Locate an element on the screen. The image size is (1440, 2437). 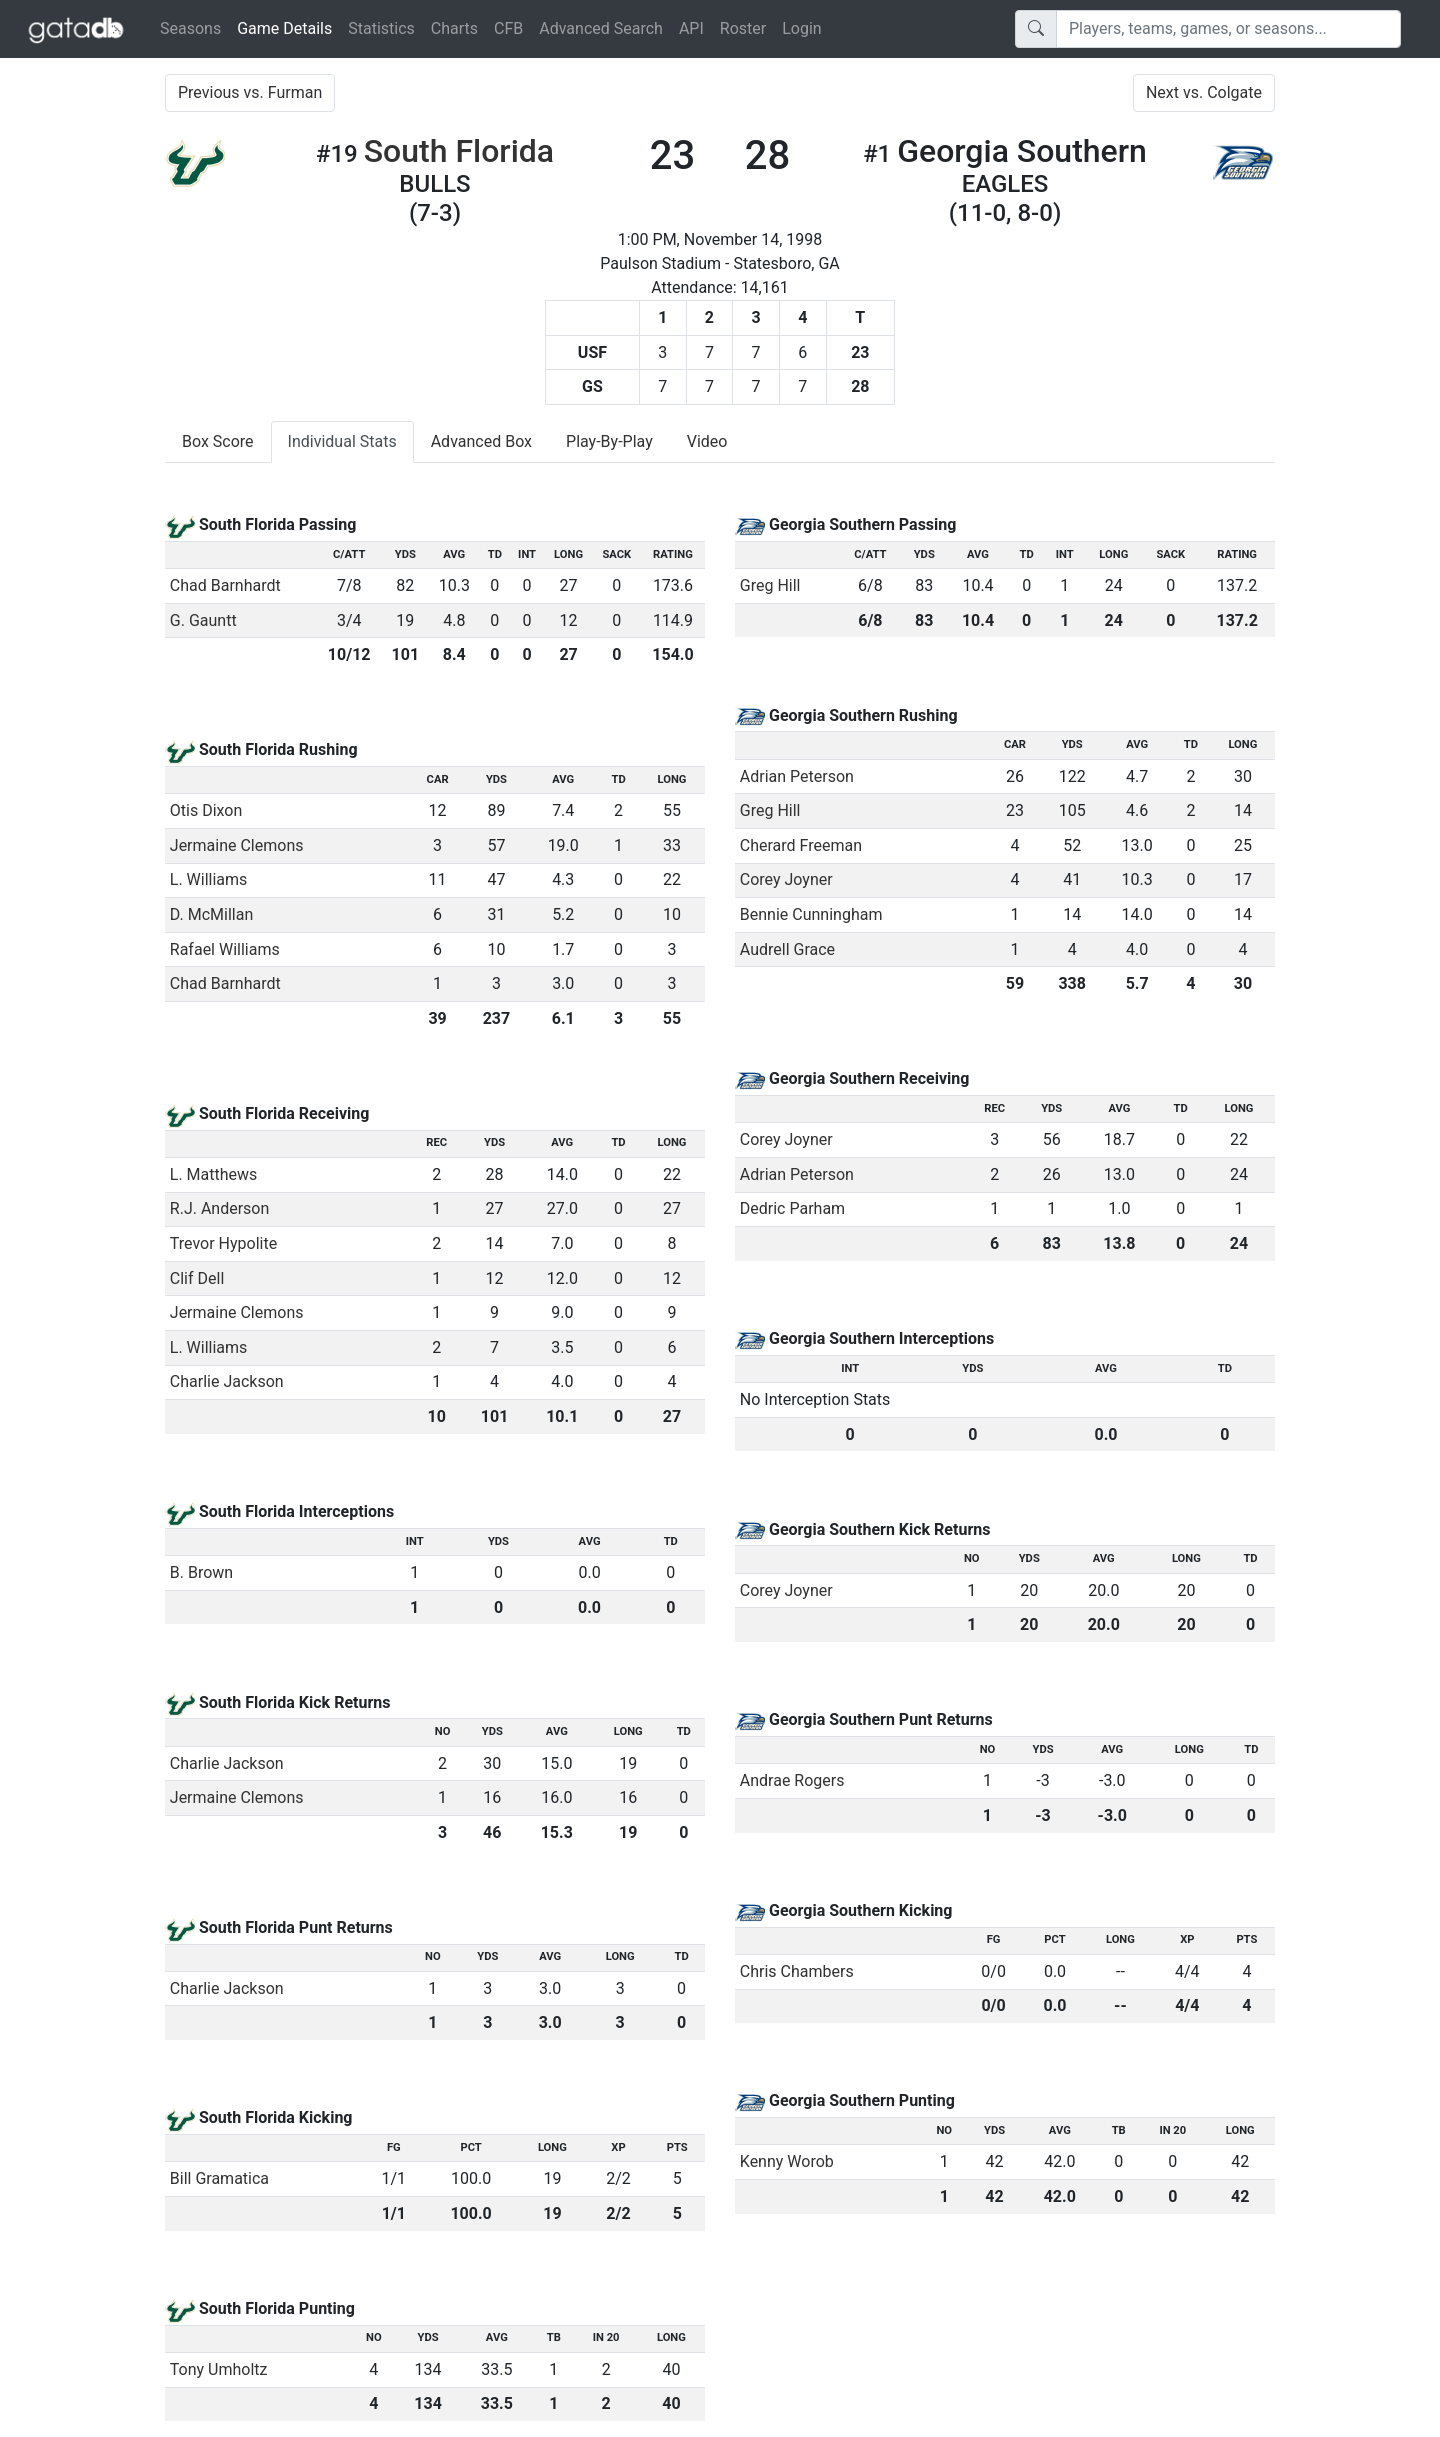
Individual Stats is located at coordinates (342, 441).